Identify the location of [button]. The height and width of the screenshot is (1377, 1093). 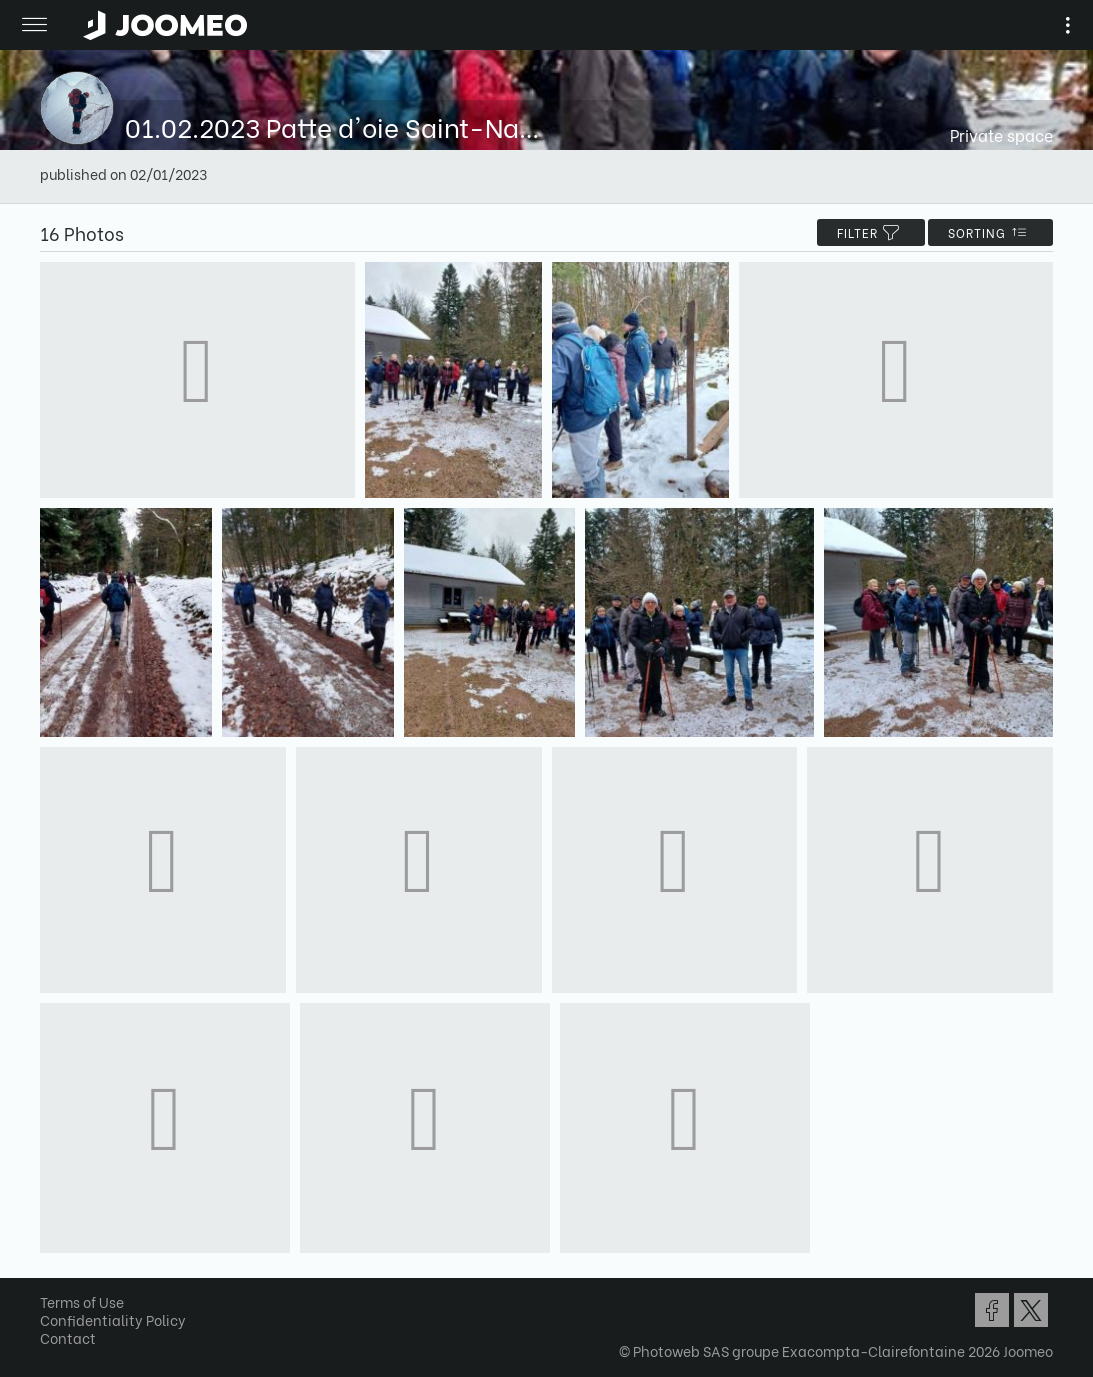
(53, 1274).